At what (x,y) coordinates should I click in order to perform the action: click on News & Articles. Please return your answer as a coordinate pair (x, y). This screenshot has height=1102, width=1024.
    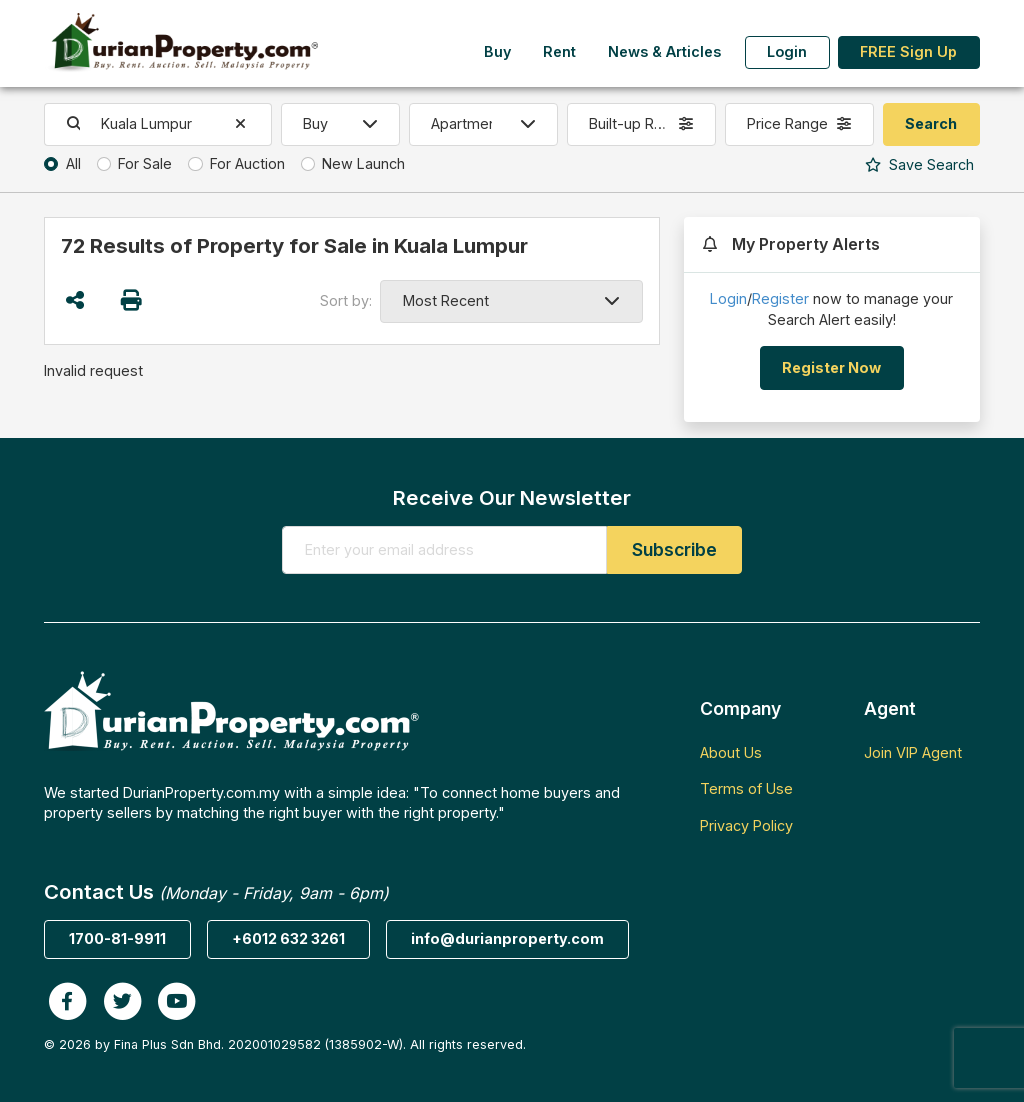
    Looking at the image, I should click on (664, 51).